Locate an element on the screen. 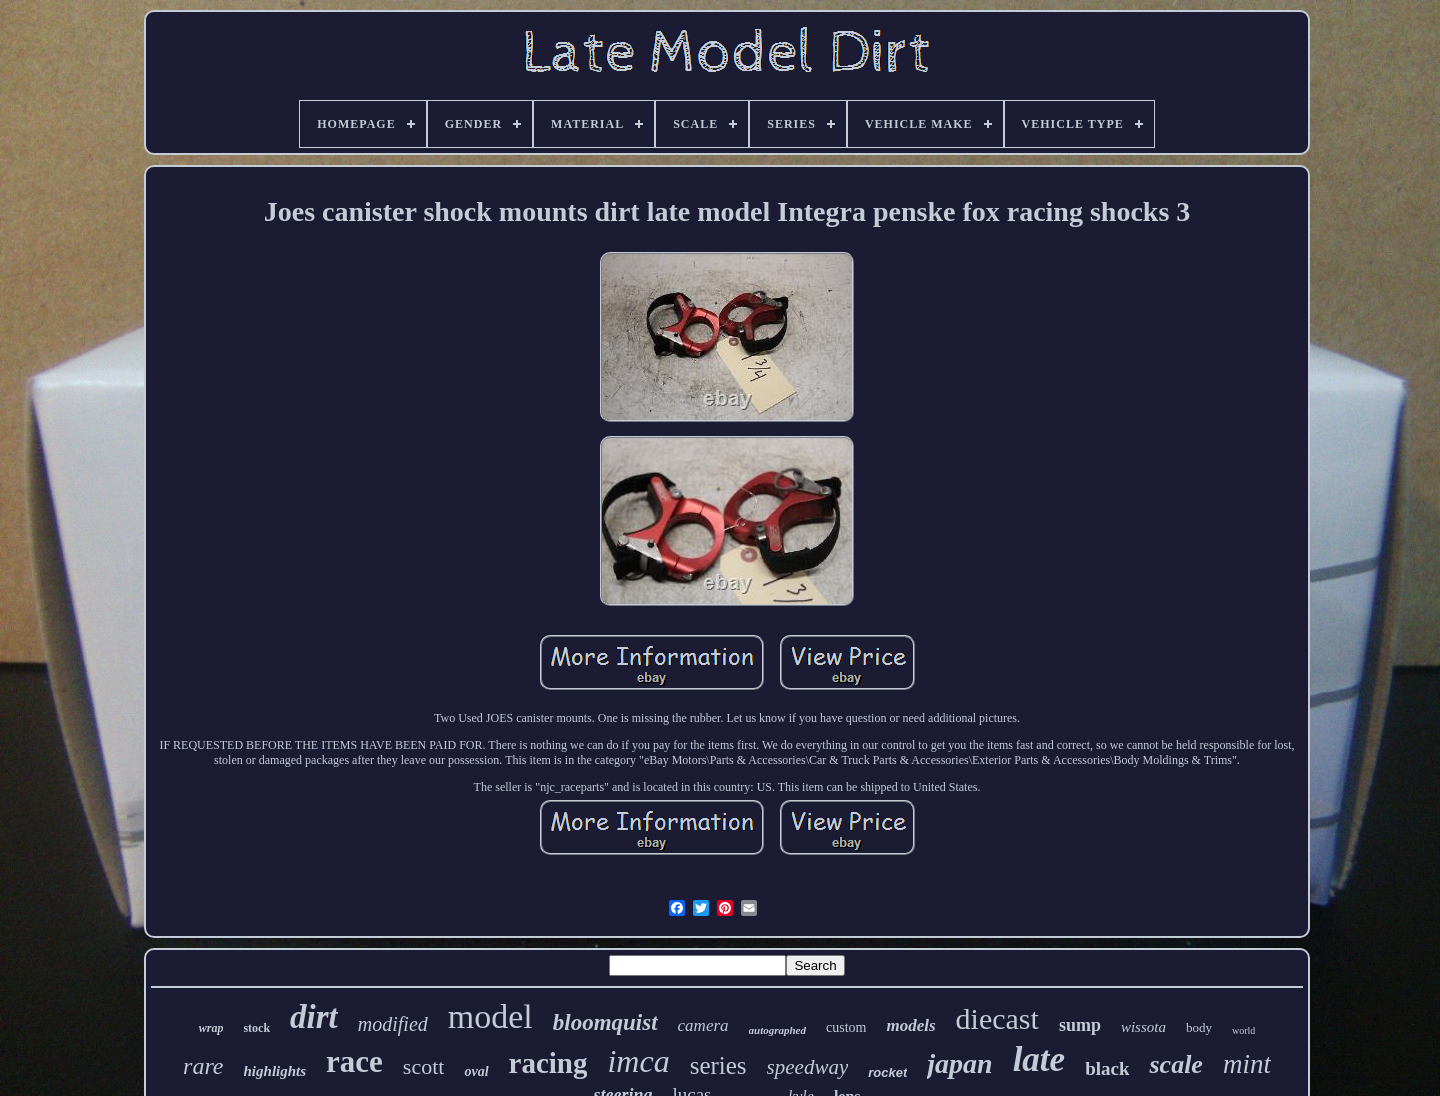 This screenshot has height=1096, width=1440. wissota is located at coordinates (1143, 1027).